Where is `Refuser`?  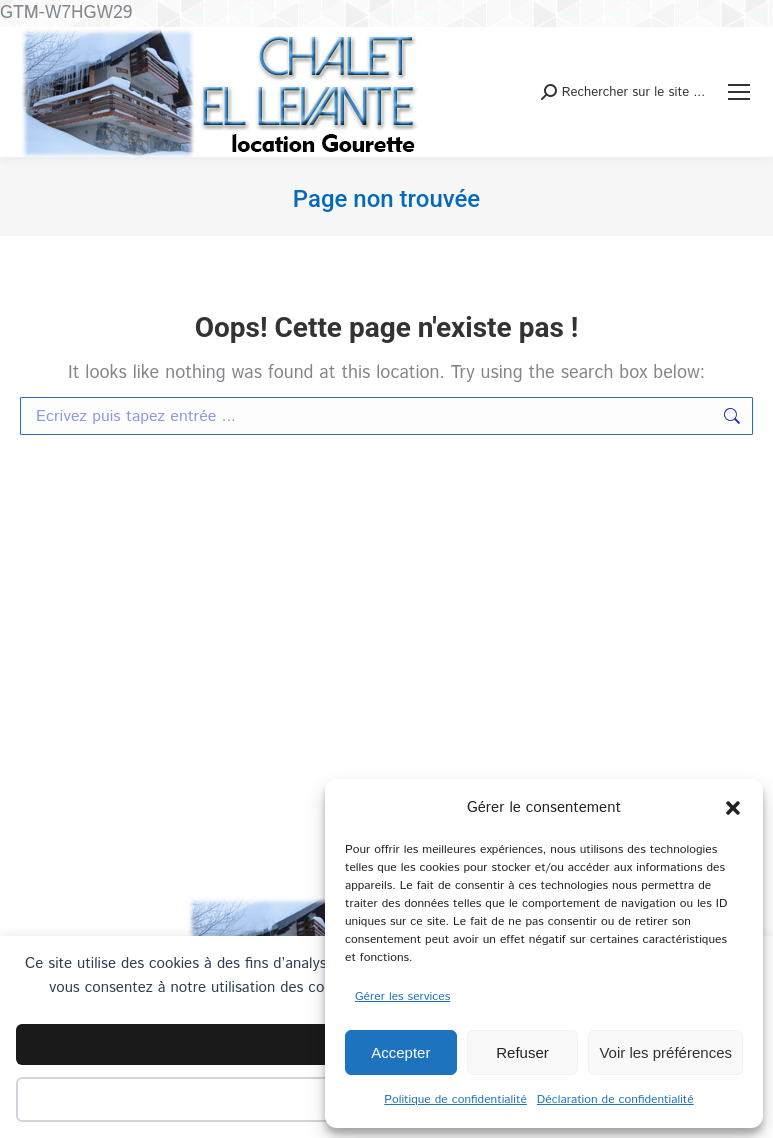 Refuser is located at coordinates (522, 1052).